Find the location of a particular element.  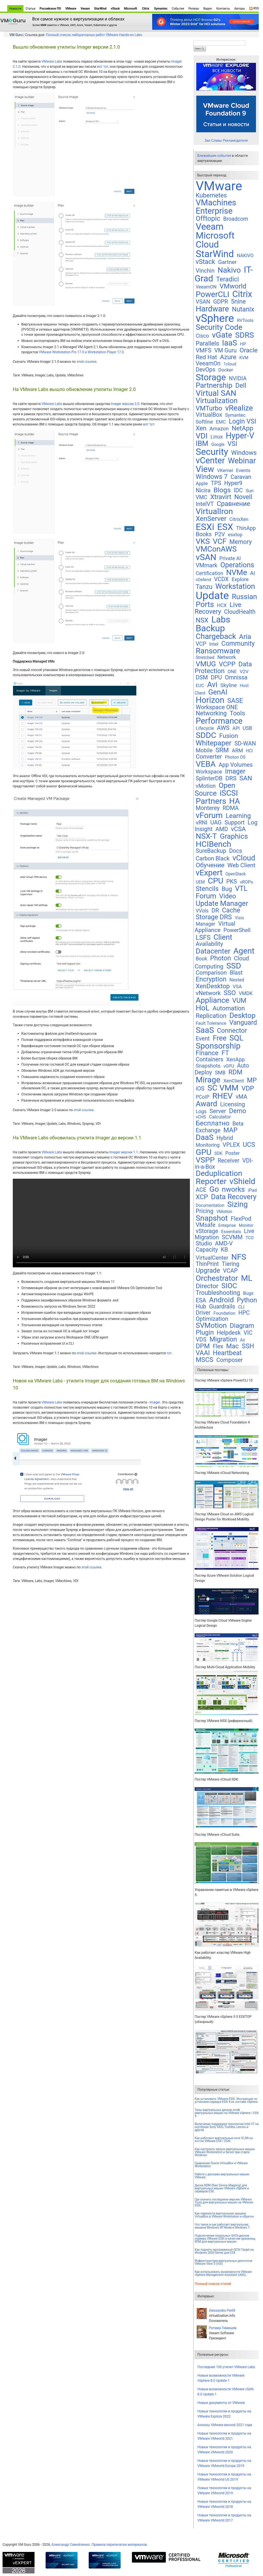

Flex is located at coordinates (218, 1346).